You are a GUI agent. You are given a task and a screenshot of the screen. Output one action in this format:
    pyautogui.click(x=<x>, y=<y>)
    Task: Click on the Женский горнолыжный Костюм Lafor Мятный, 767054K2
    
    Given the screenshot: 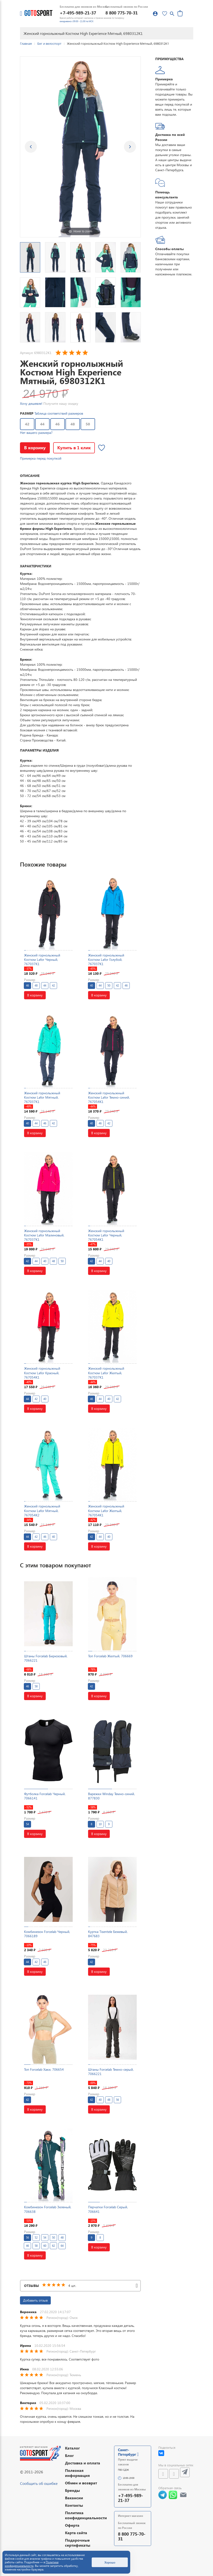 What is the action you would take?
    pyautogui.click(x=42, y=1510)
    